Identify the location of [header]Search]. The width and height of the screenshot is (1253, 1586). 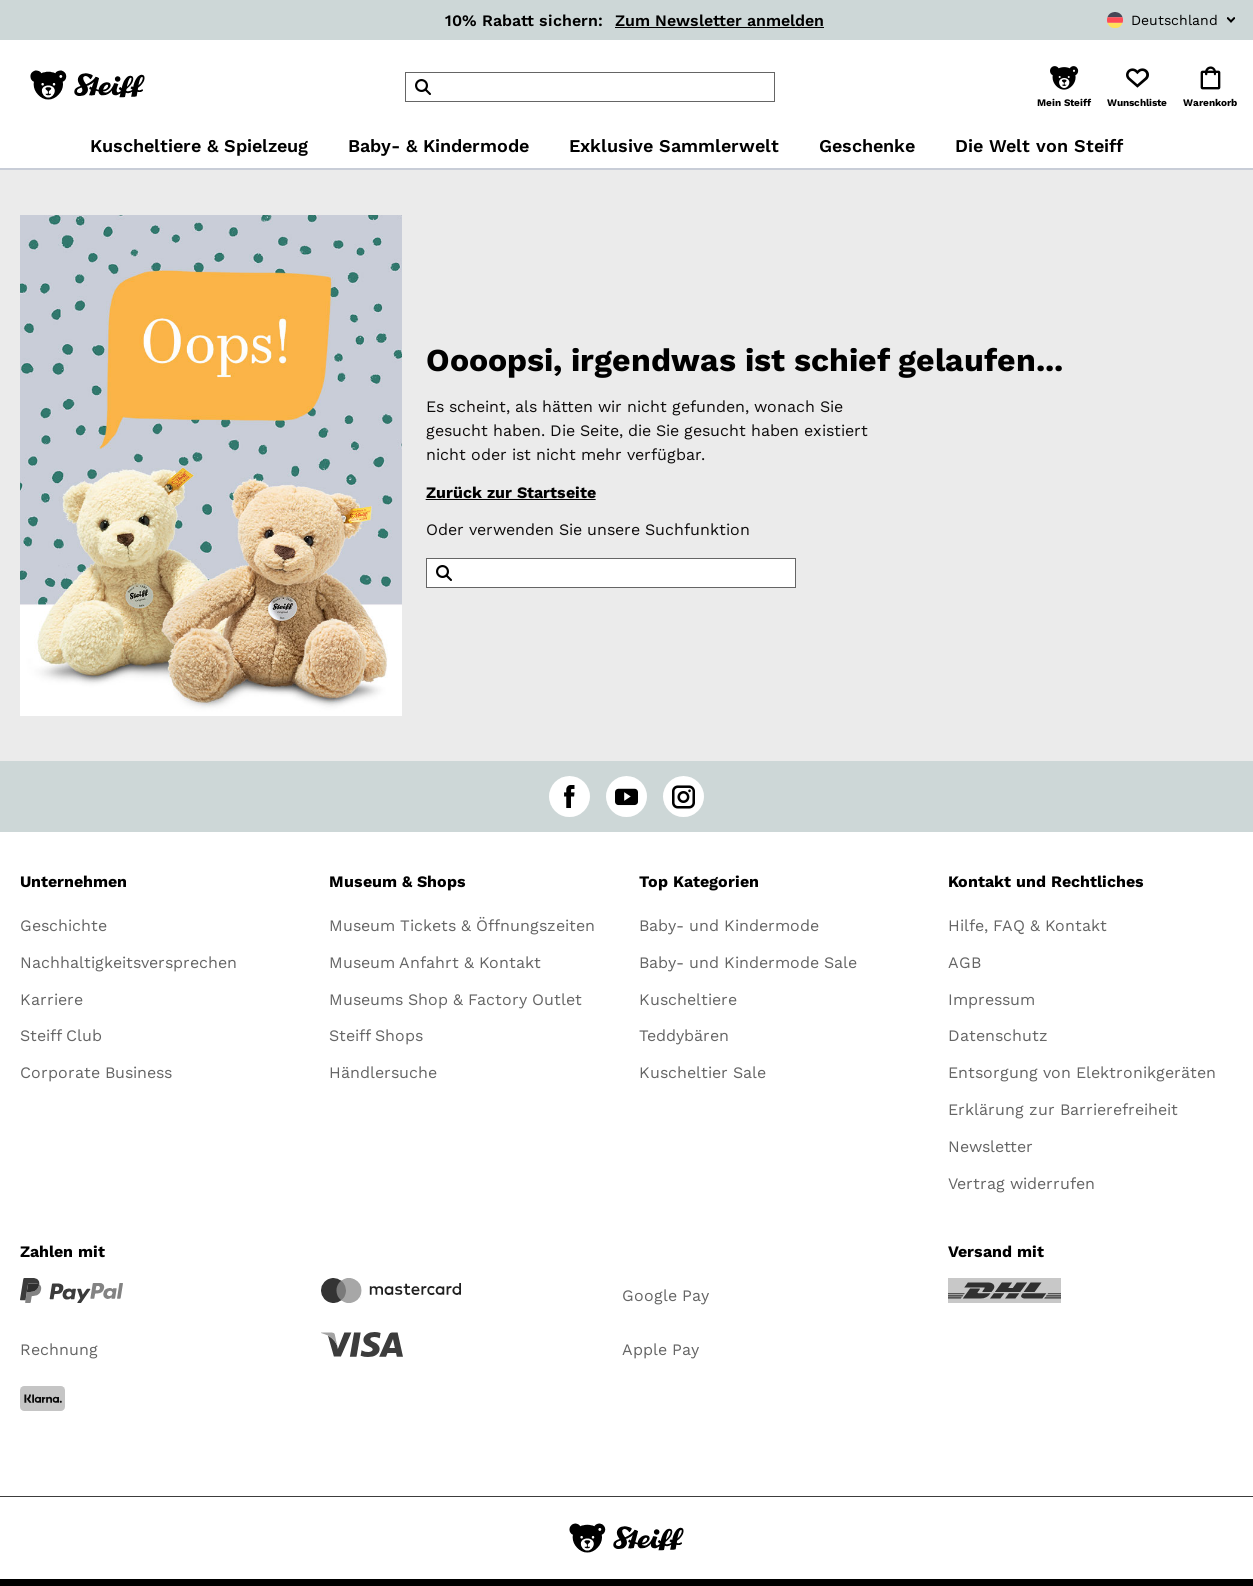
(590, 87).